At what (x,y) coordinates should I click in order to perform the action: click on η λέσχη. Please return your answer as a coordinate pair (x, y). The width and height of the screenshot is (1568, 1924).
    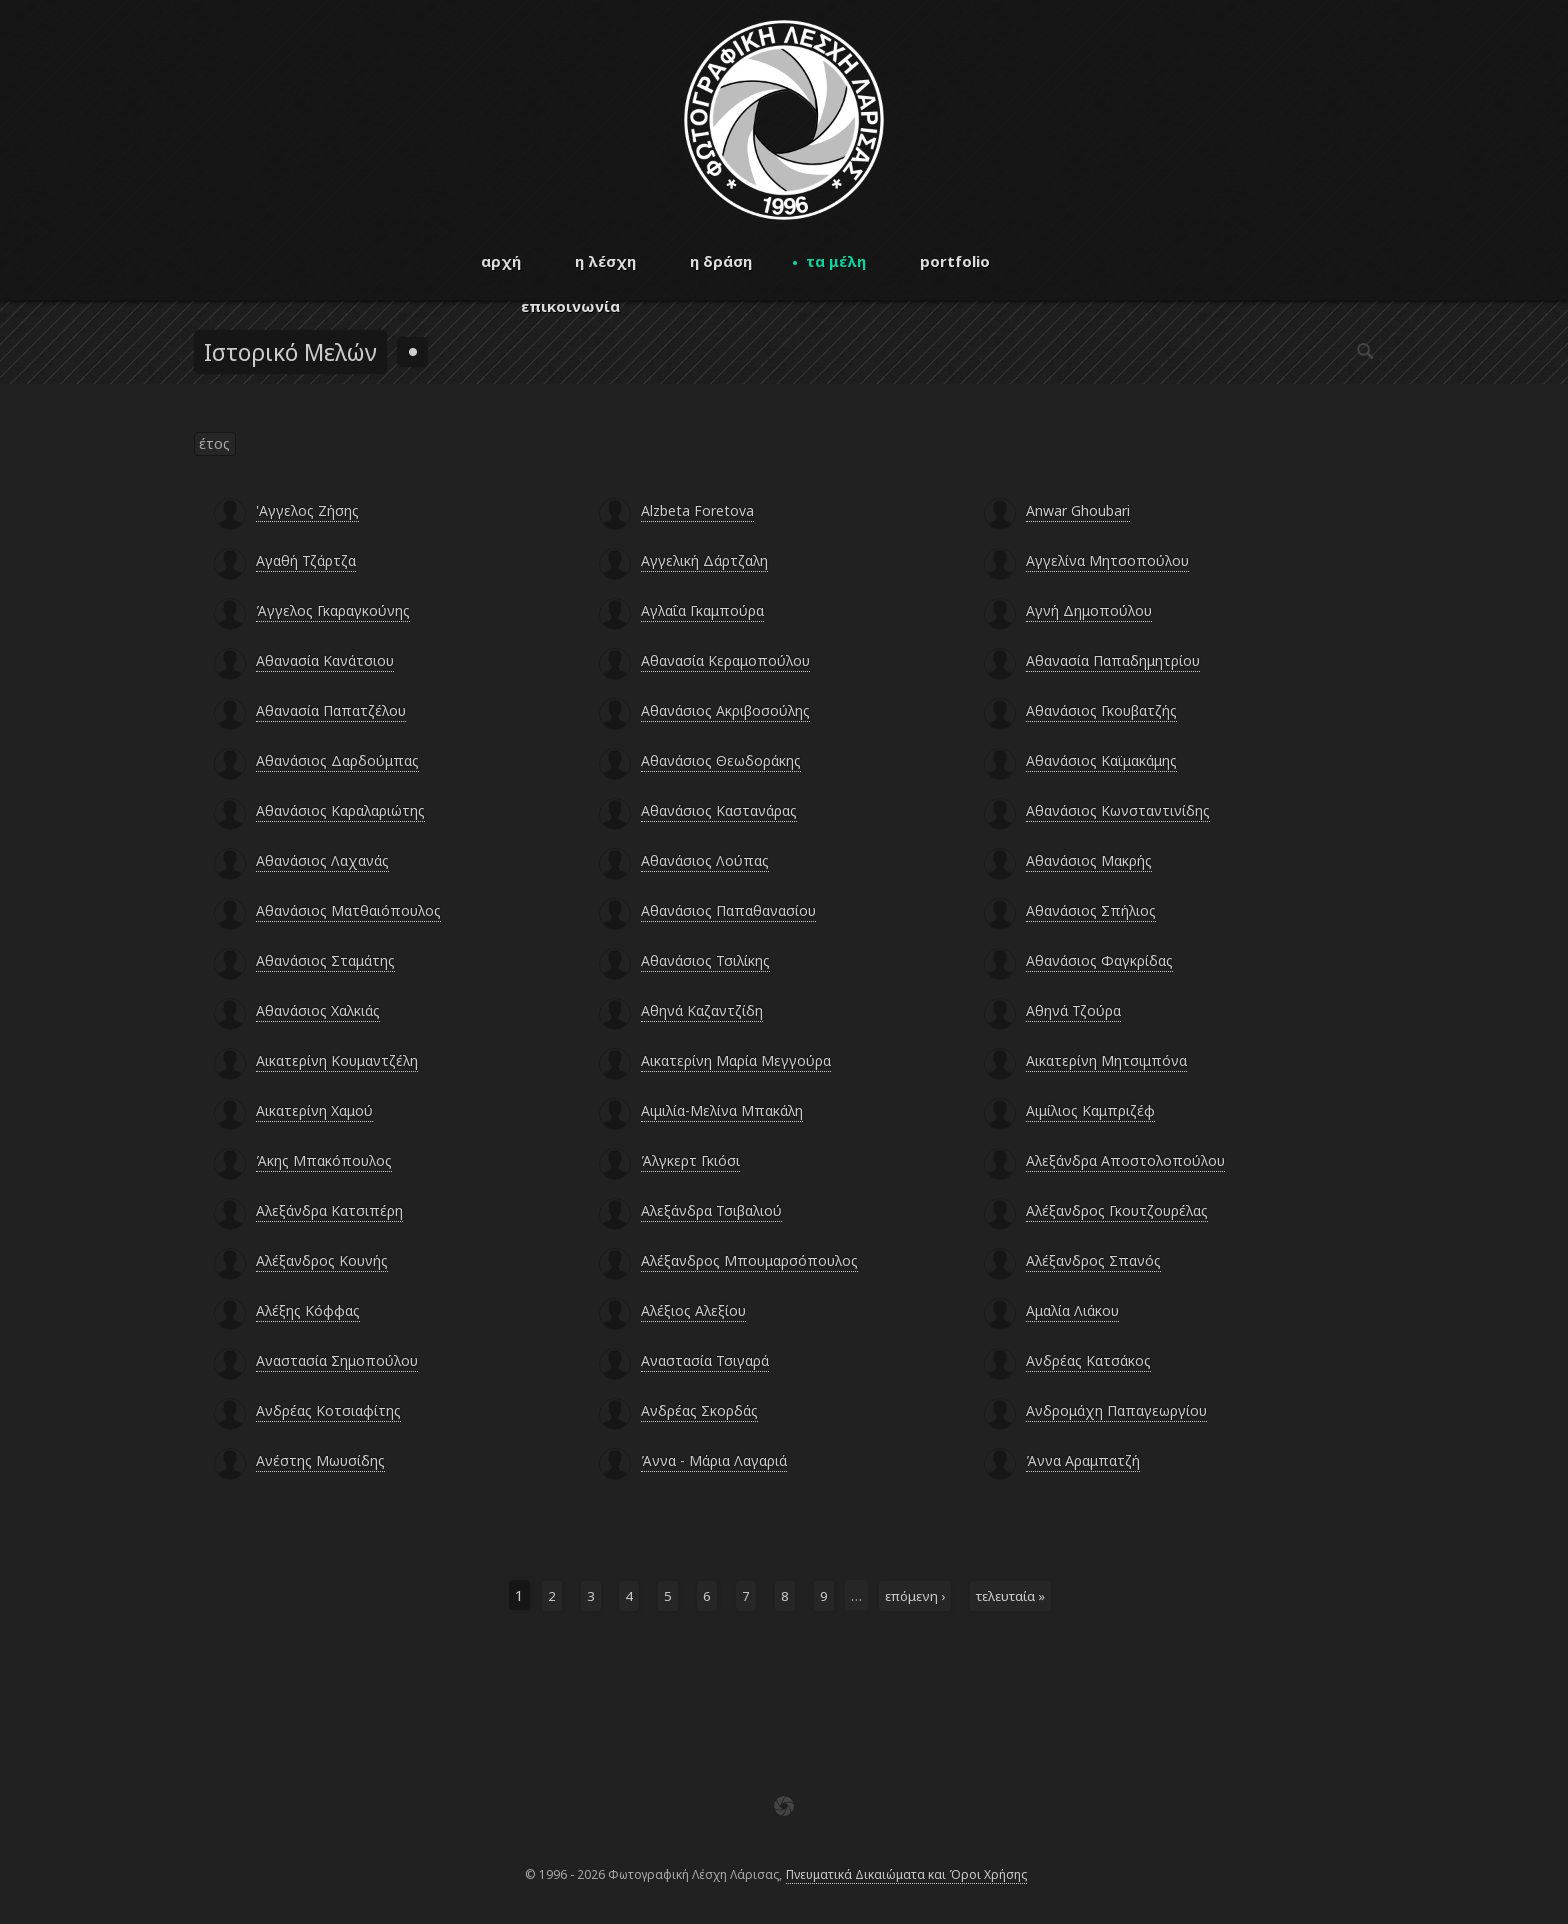
    Looking at the image, I should click on (605, 261).